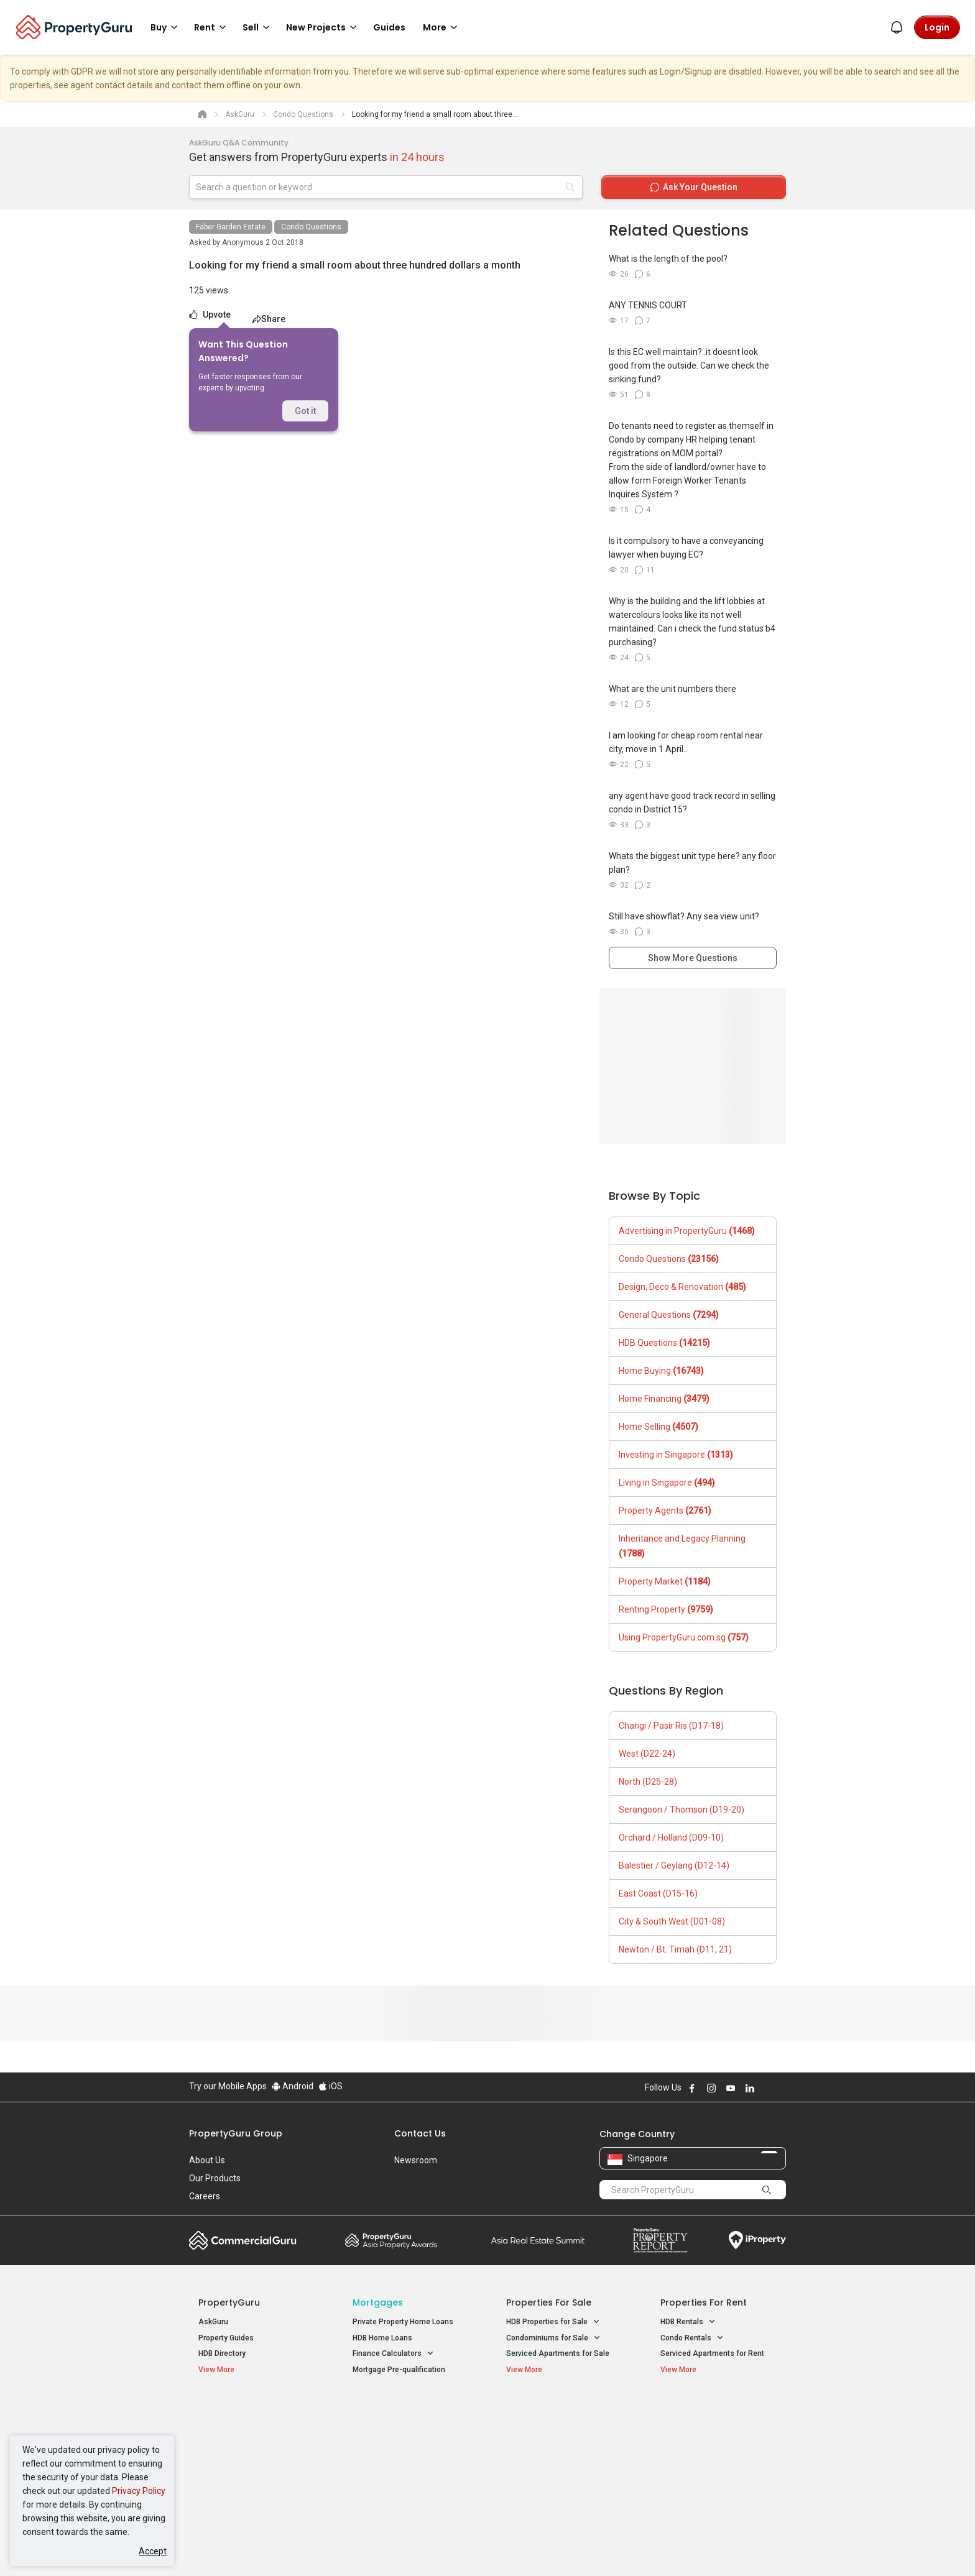 The image size is (975, 2576). What do you see at coordinates (382, 2338) in the screenshot?
I see `HDB Home Loans` at bounding box center [382, 2338].